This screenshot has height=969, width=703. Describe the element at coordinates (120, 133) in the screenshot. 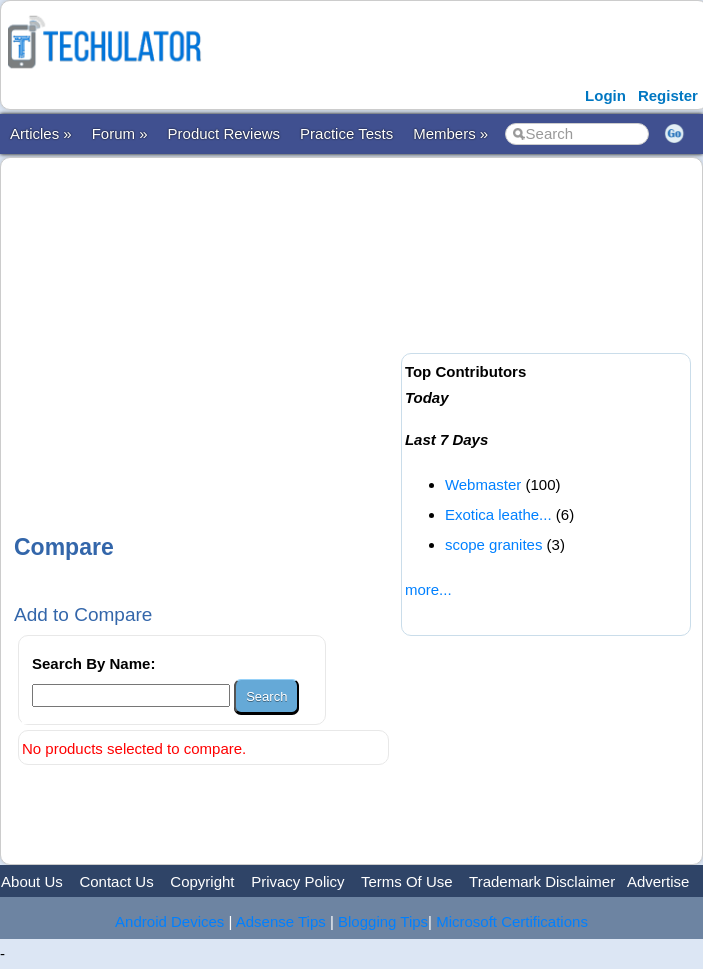

I see `Forum »` at that location.